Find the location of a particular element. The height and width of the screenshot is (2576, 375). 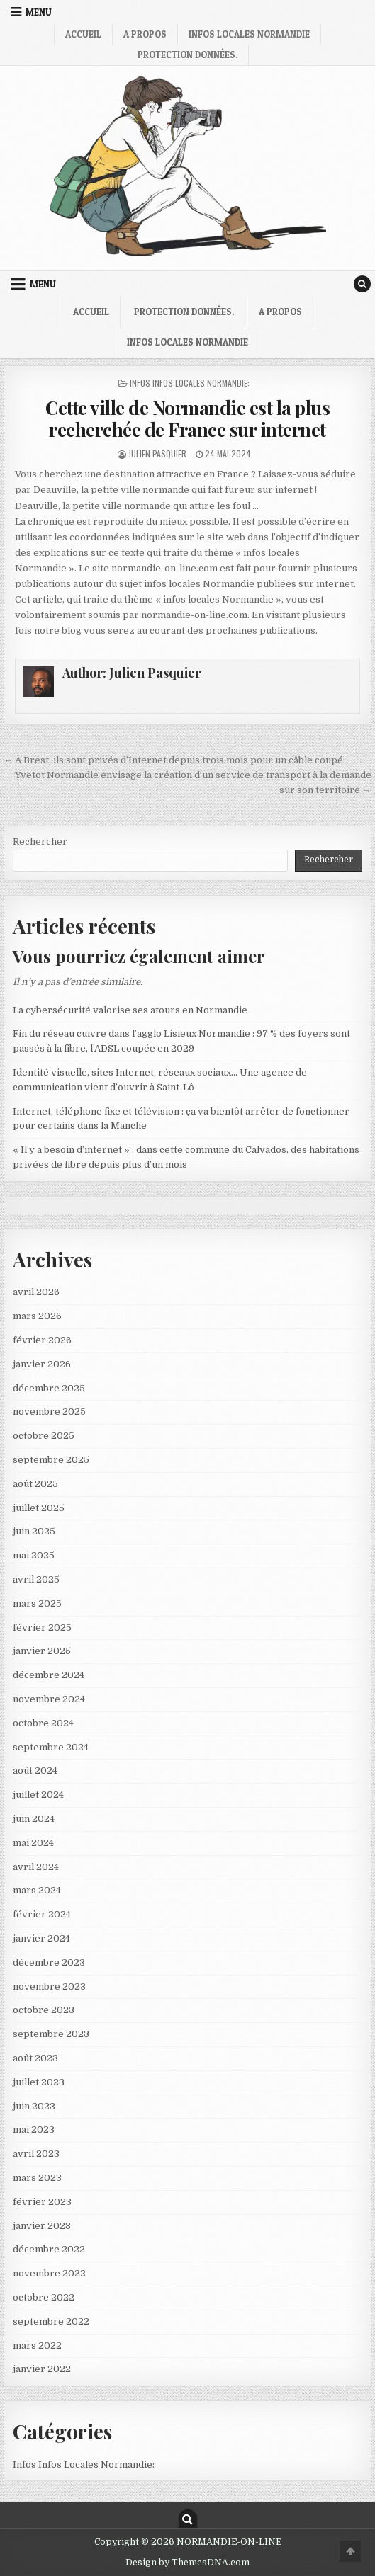

← À Brest, ils sont privés d’Internet depuis trois mois pour un câble coupé is located at coordinates (173, 760).